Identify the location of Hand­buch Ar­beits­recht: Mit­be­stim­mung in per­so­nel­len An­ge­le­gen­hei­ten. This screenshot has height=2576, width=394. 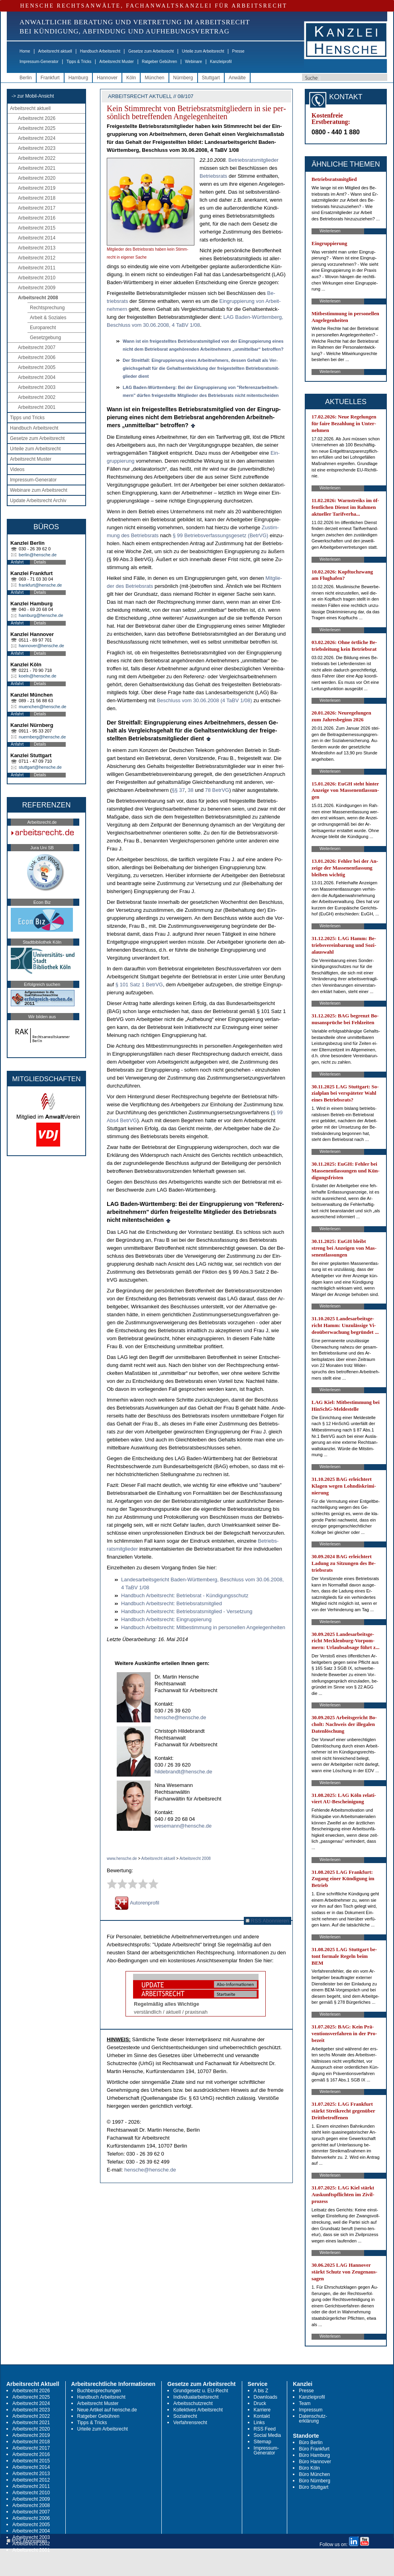
(203, 1627).